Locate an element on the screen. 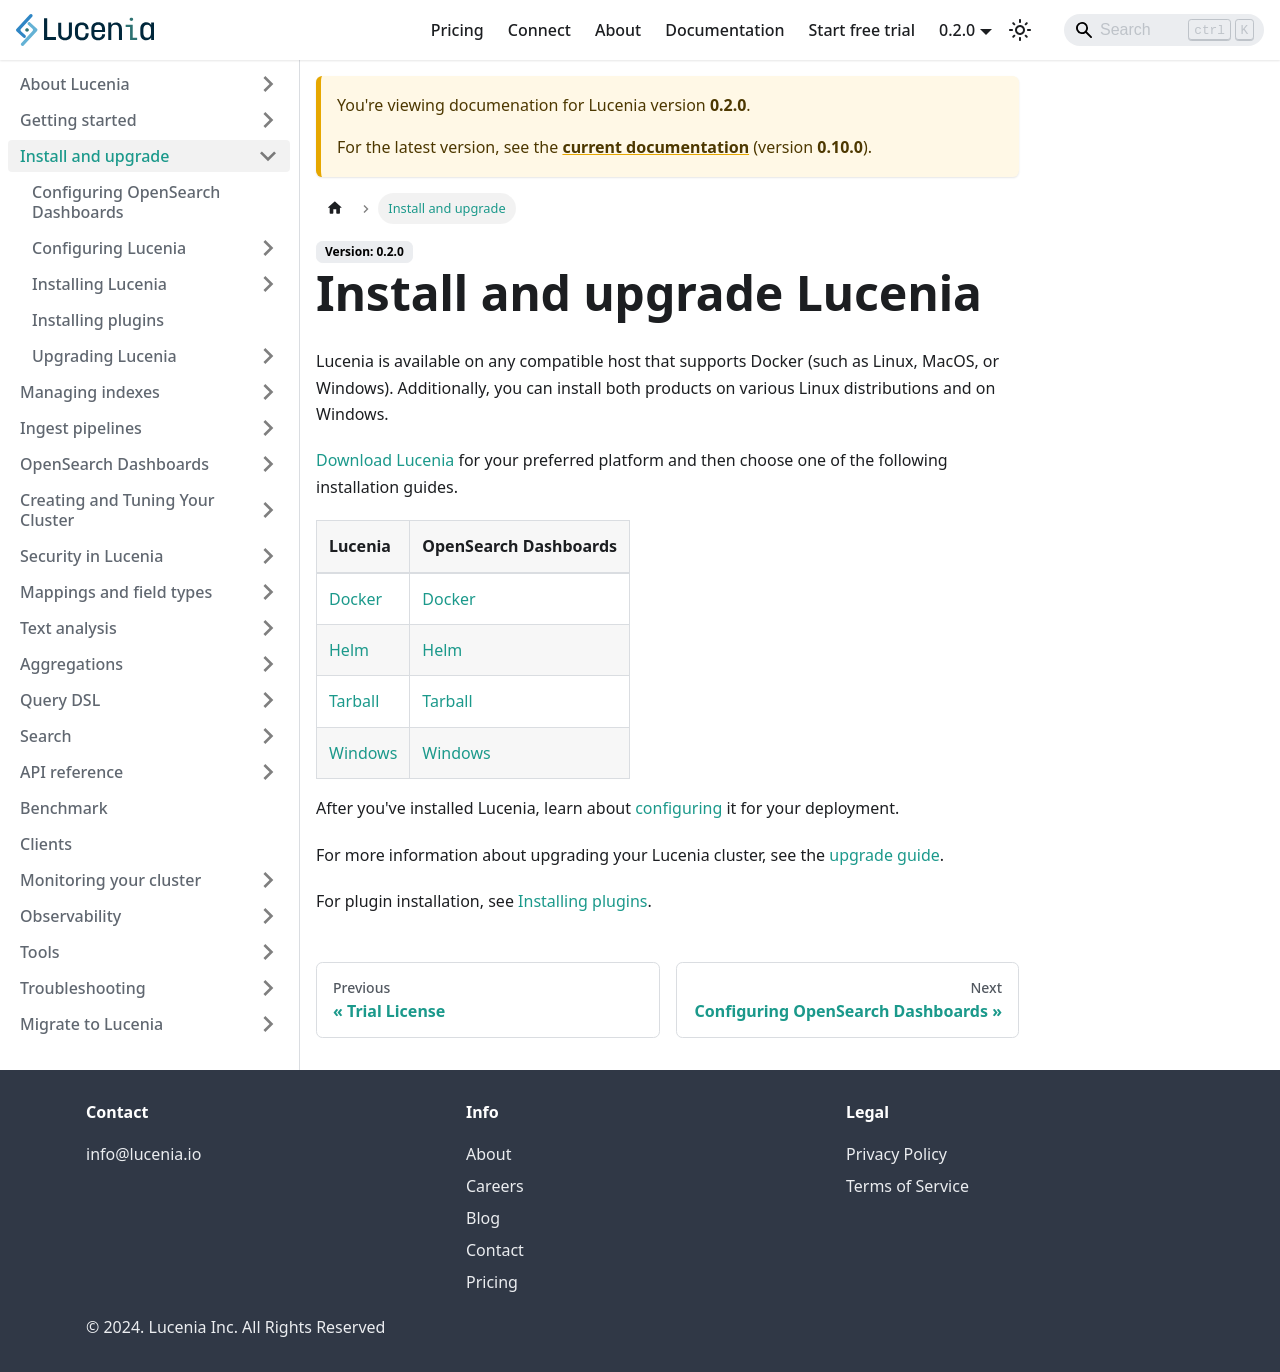  [Switch between dark and light mode (currently light mode)] is located at coordinates (1020, 30).